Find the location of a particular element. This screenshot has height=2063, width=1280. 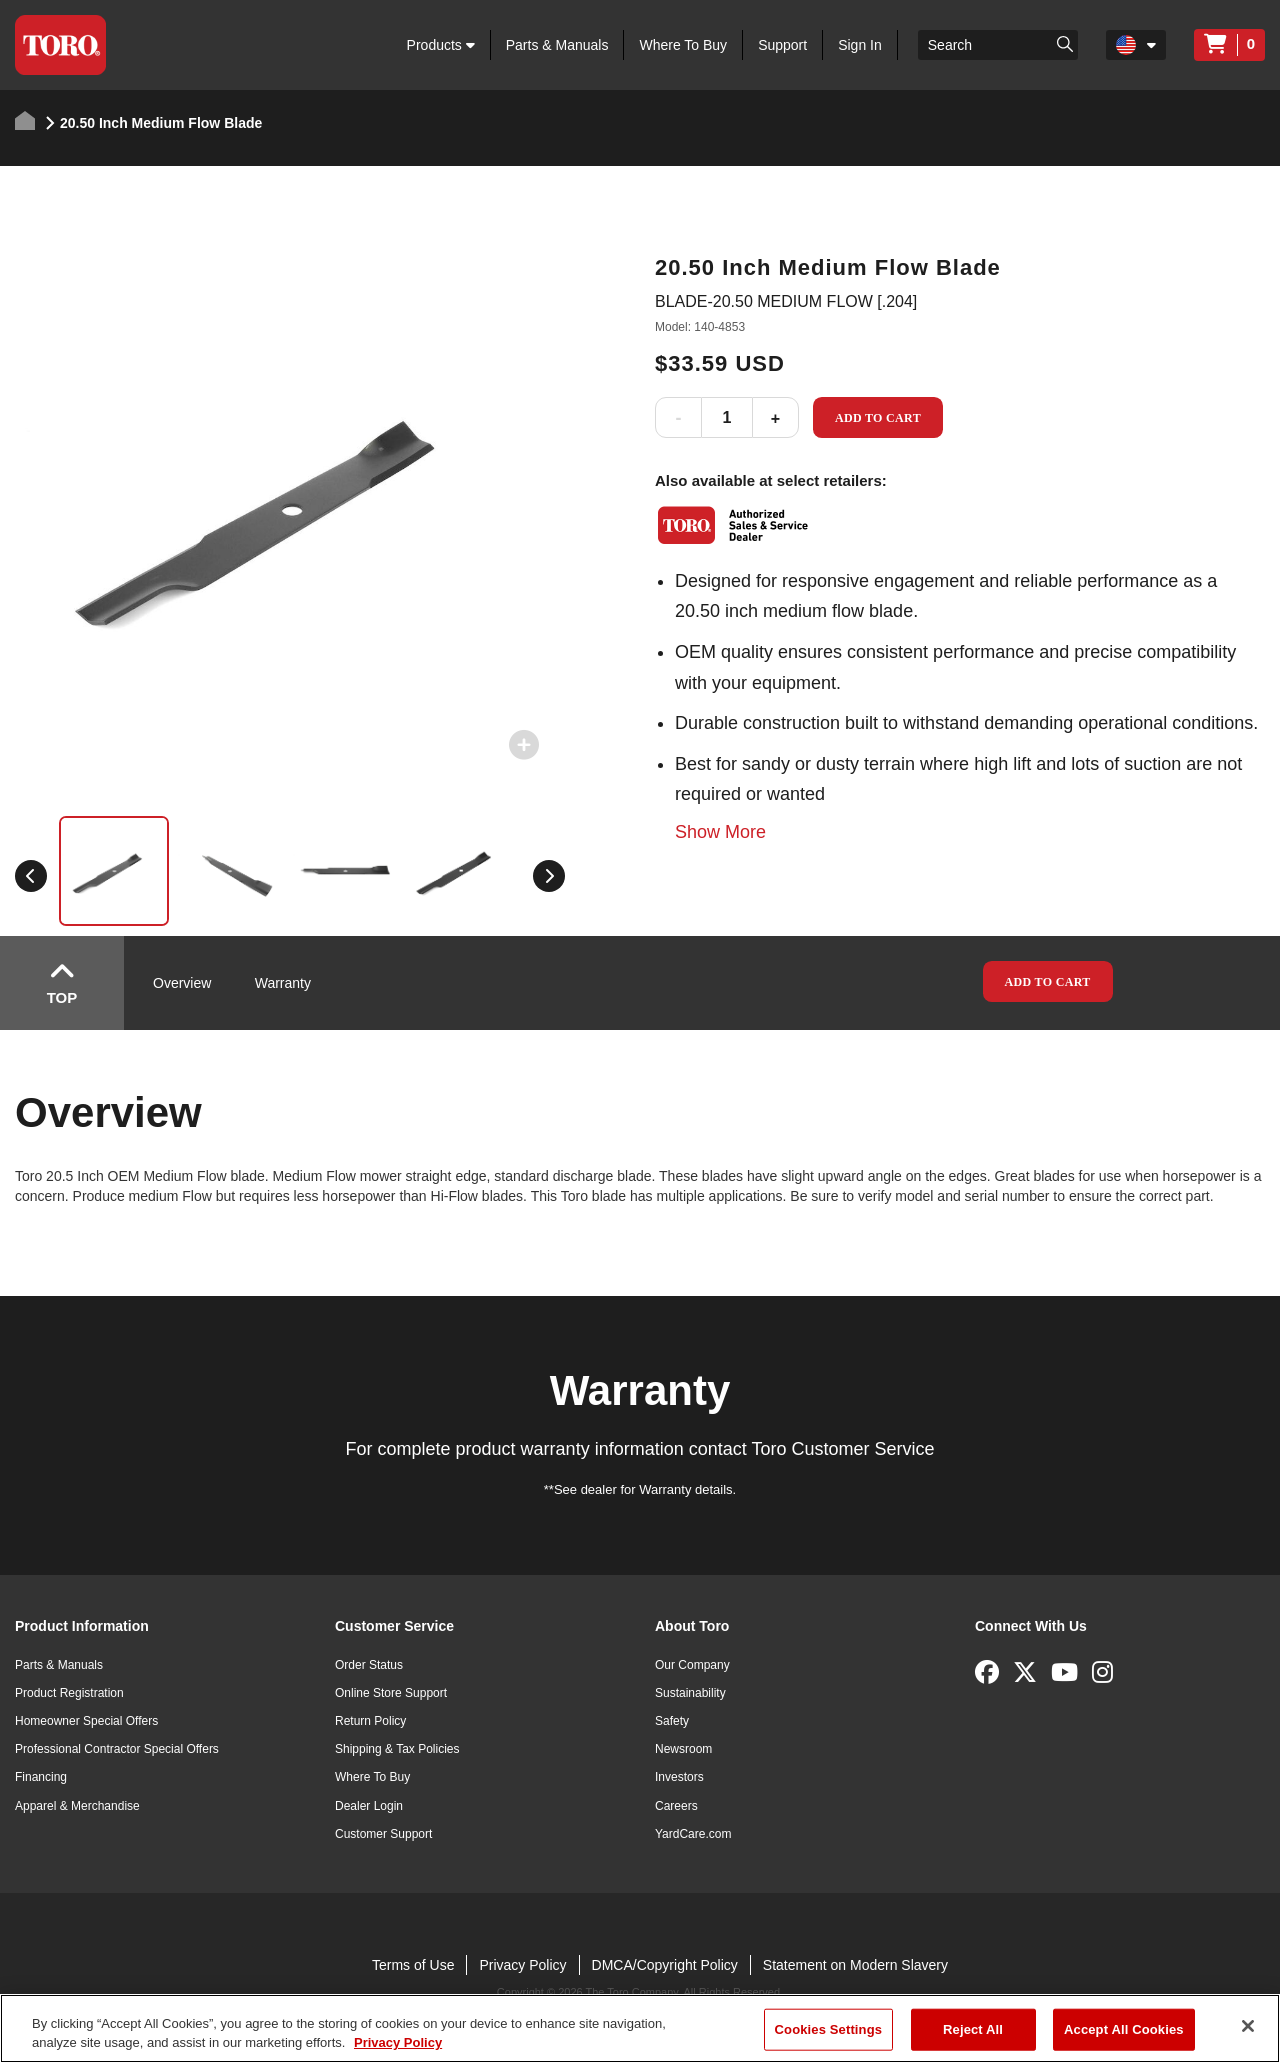

Parts & Manuals is located at coordinates (557, 45).